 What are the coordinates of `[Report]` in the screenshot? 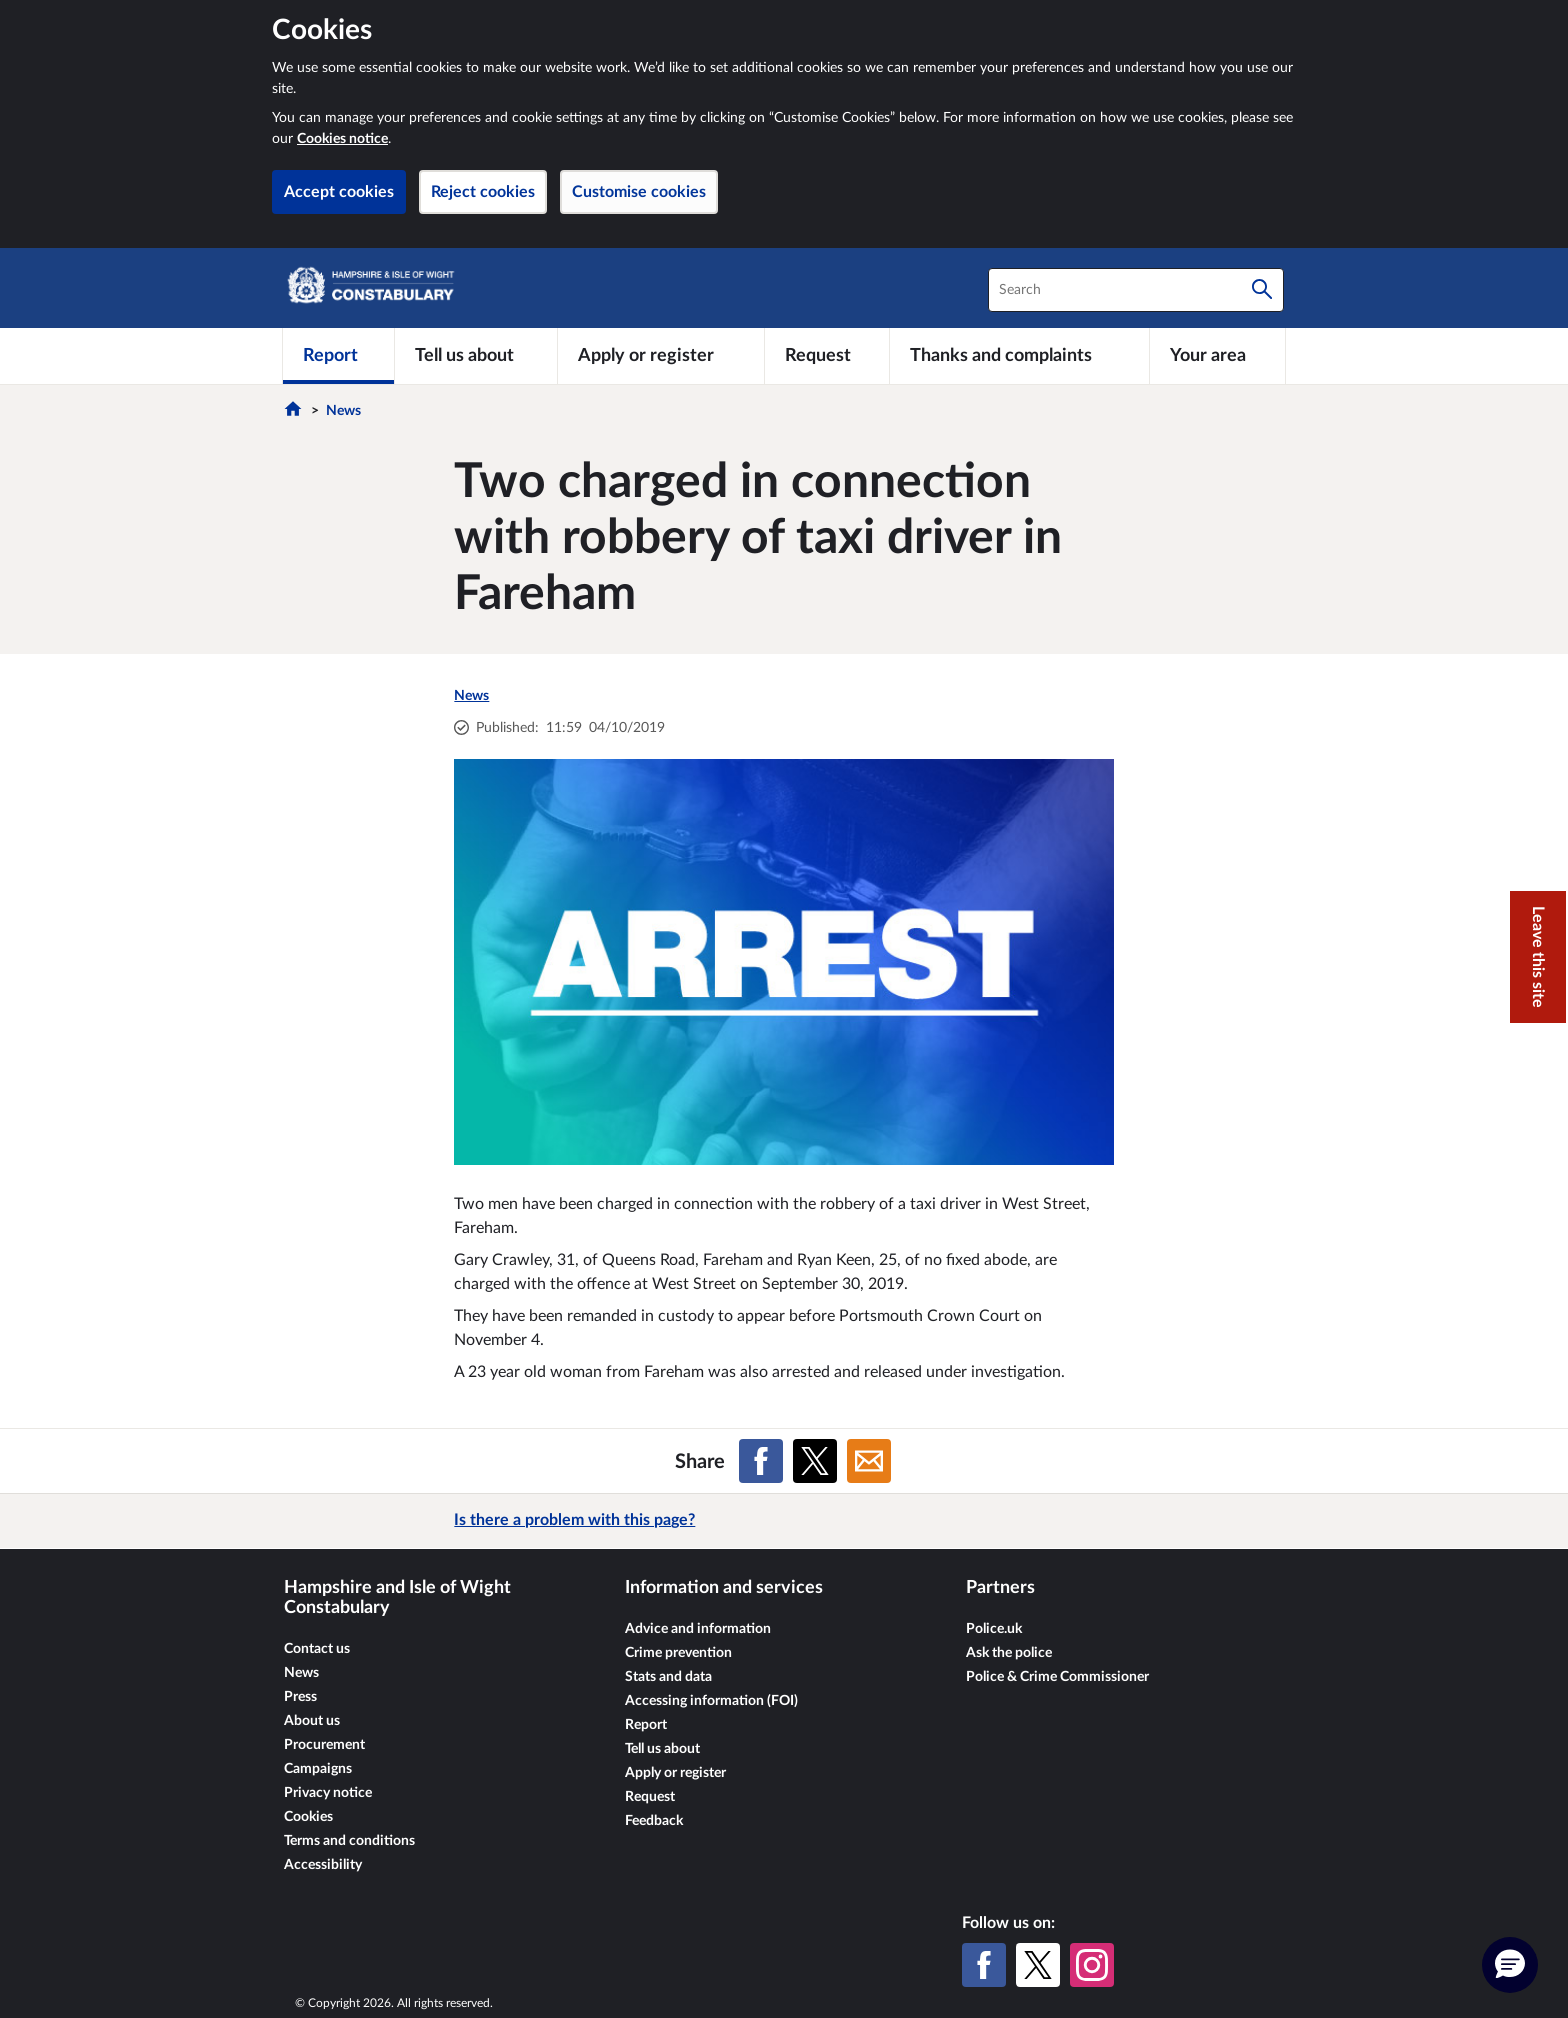 It's located at (338, 356).